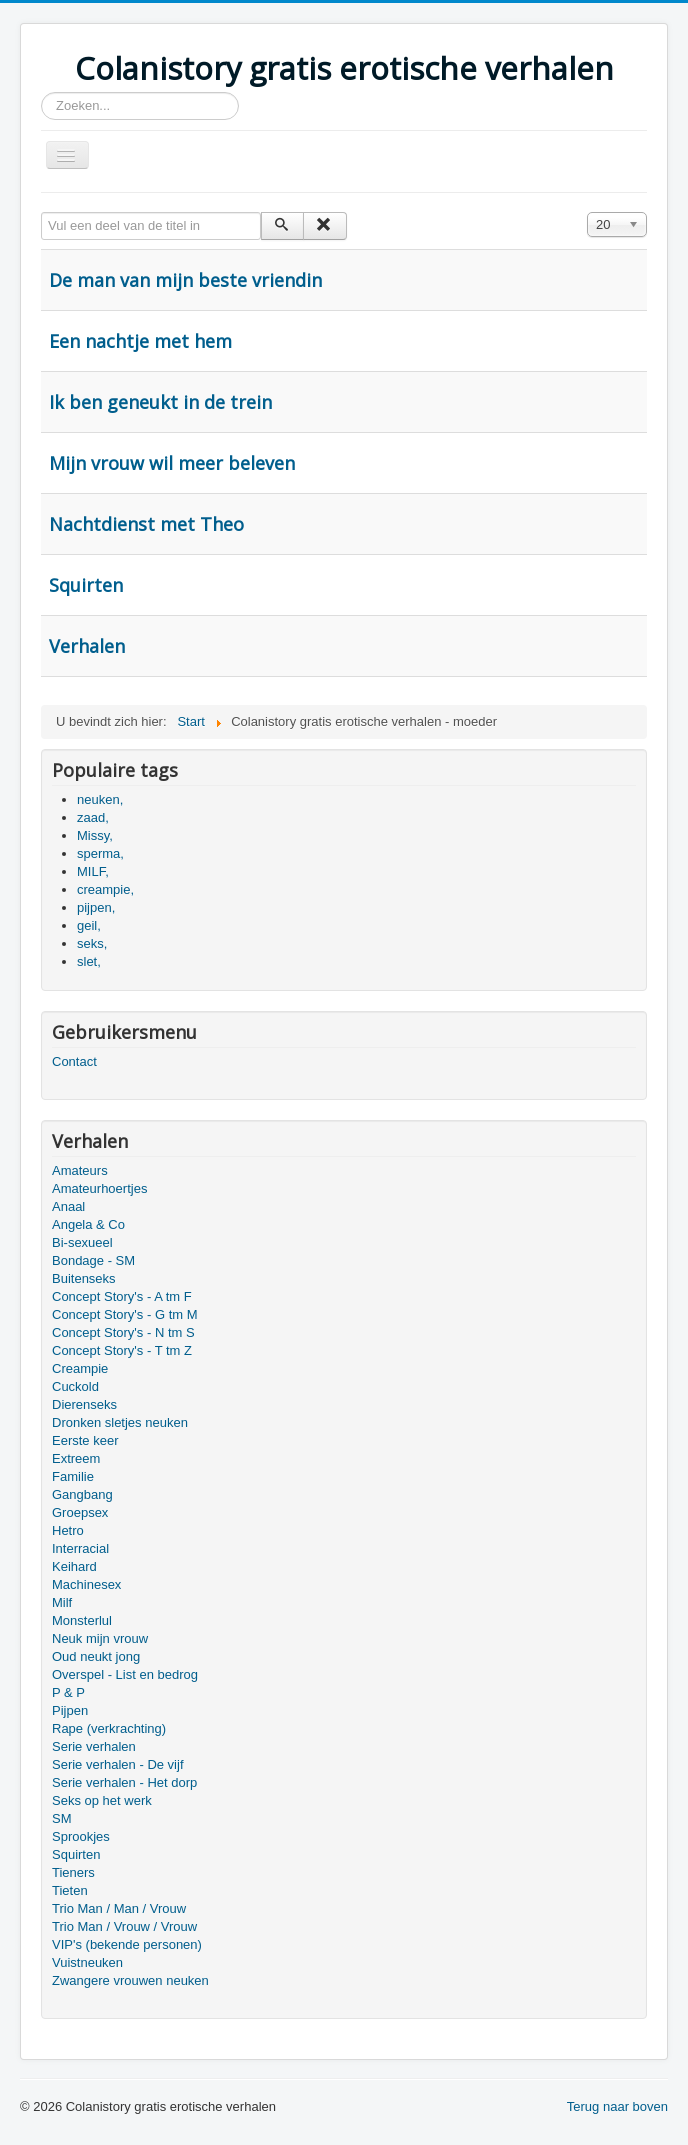 Image resolution: width=688 pixels, height=2145 pixels. What do you see at coordinates (185, 280) in the screenshot?
I see `De man van mijn beste vriendin` at bounding box center [185, 280].